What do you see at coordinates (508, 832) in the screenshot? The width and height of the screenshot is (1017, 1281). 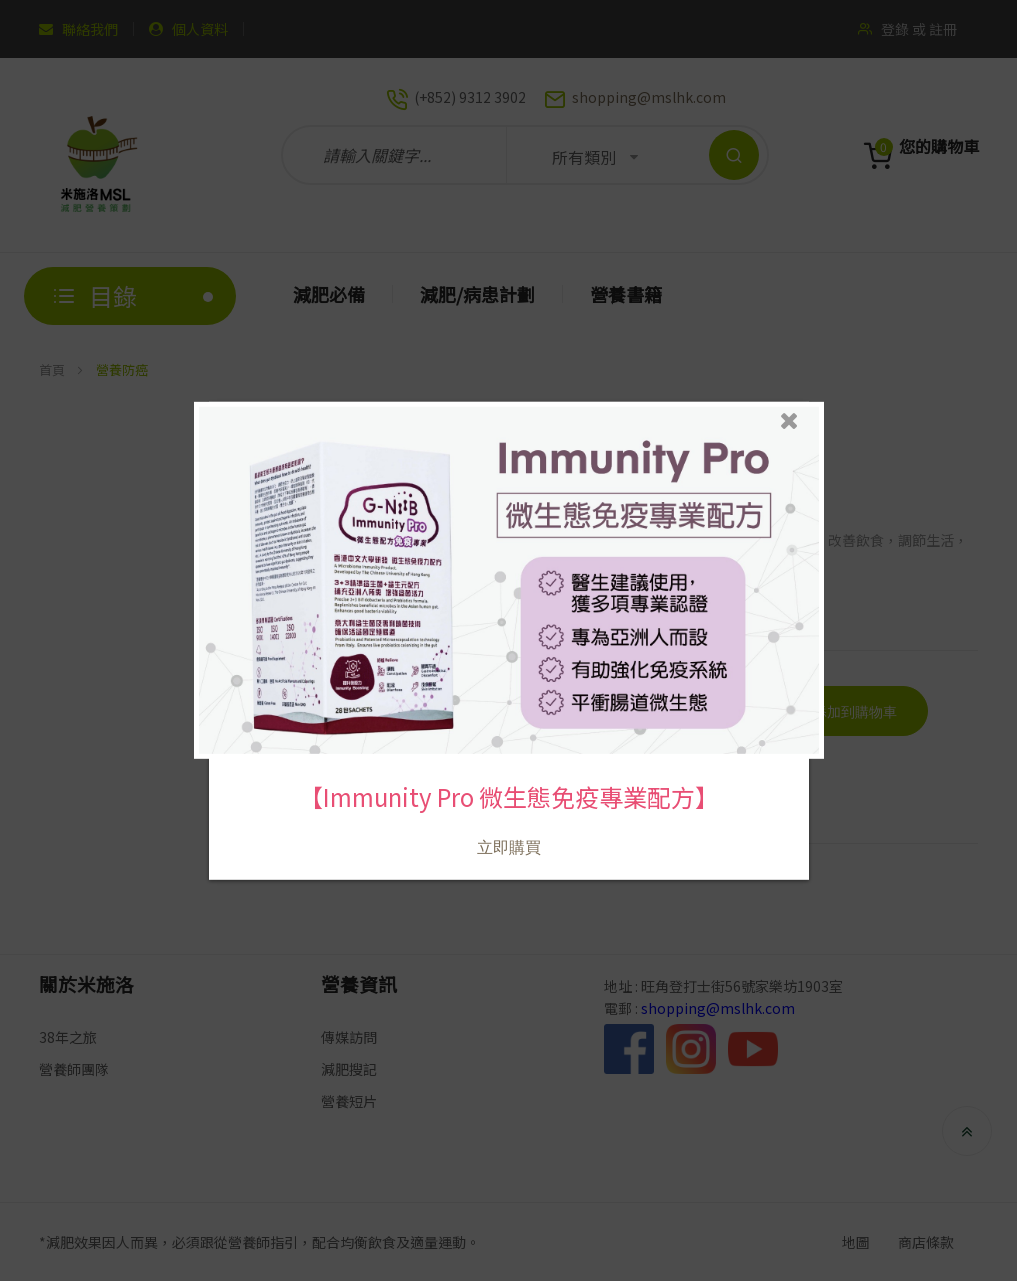 I see `立即購買` at bounding box center [508, 832].